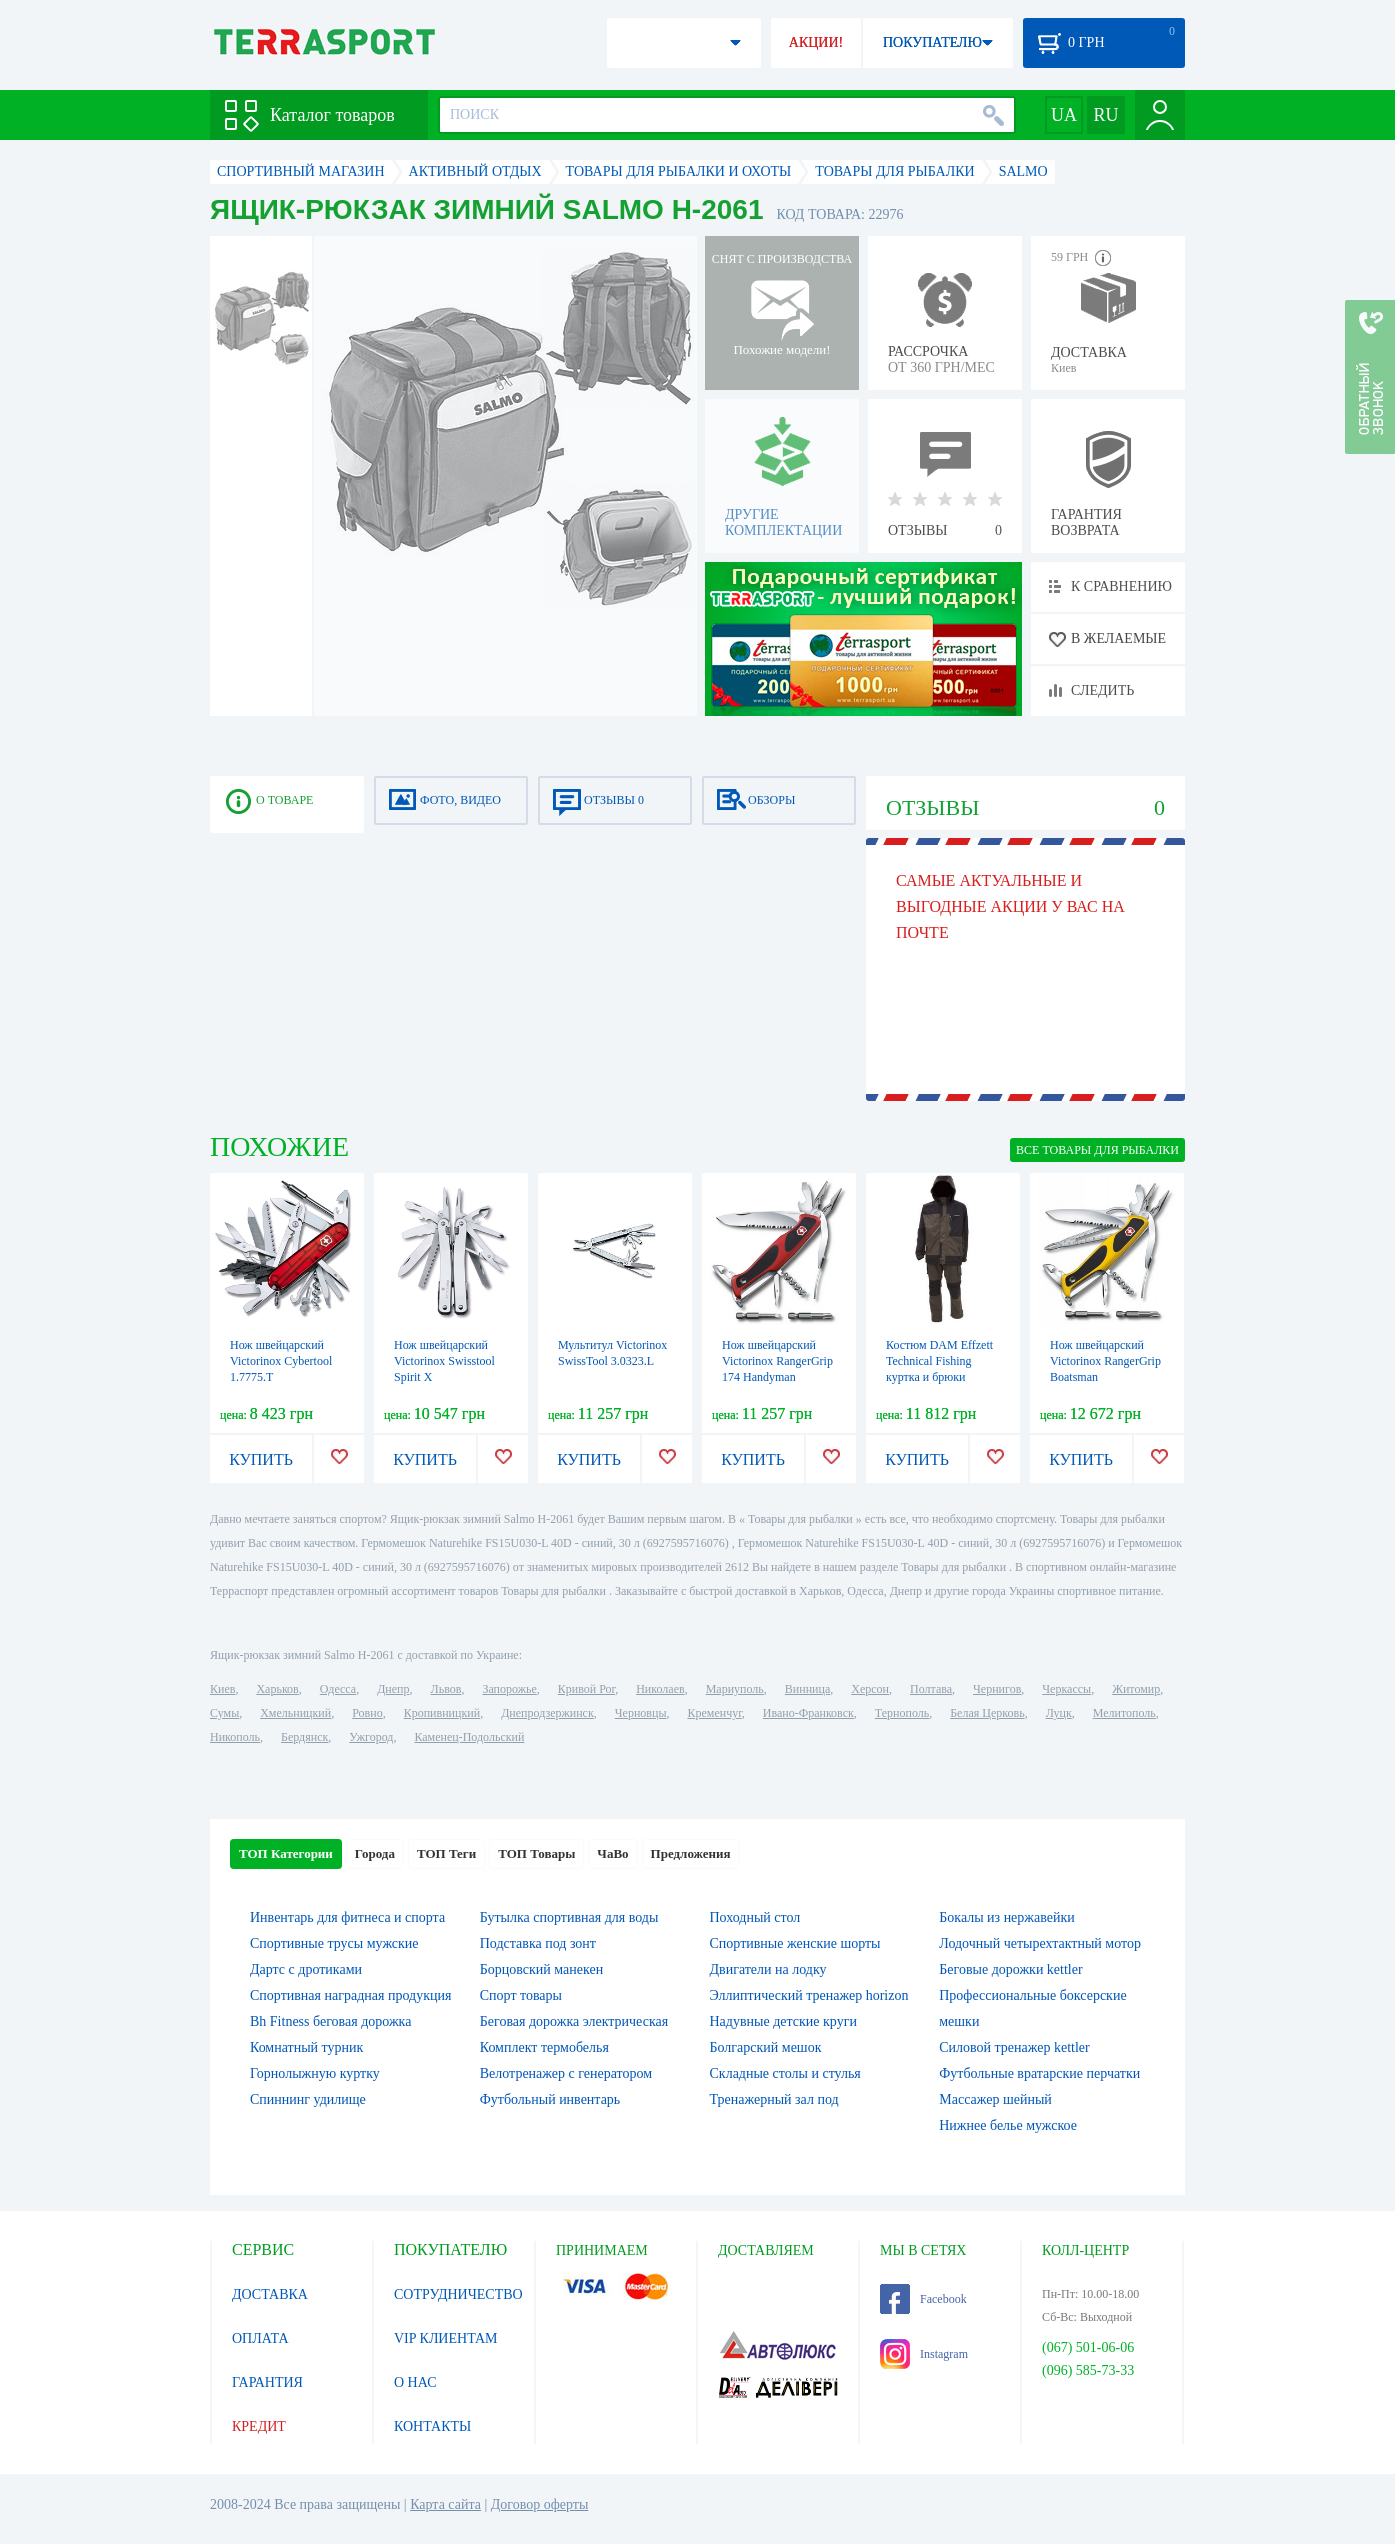 The width and height of the screenshot is (1395, 2544). Describe the element at coordinates (569, 1917) in the screenshot. I see `Бутылка спортивная для воды` at that location.